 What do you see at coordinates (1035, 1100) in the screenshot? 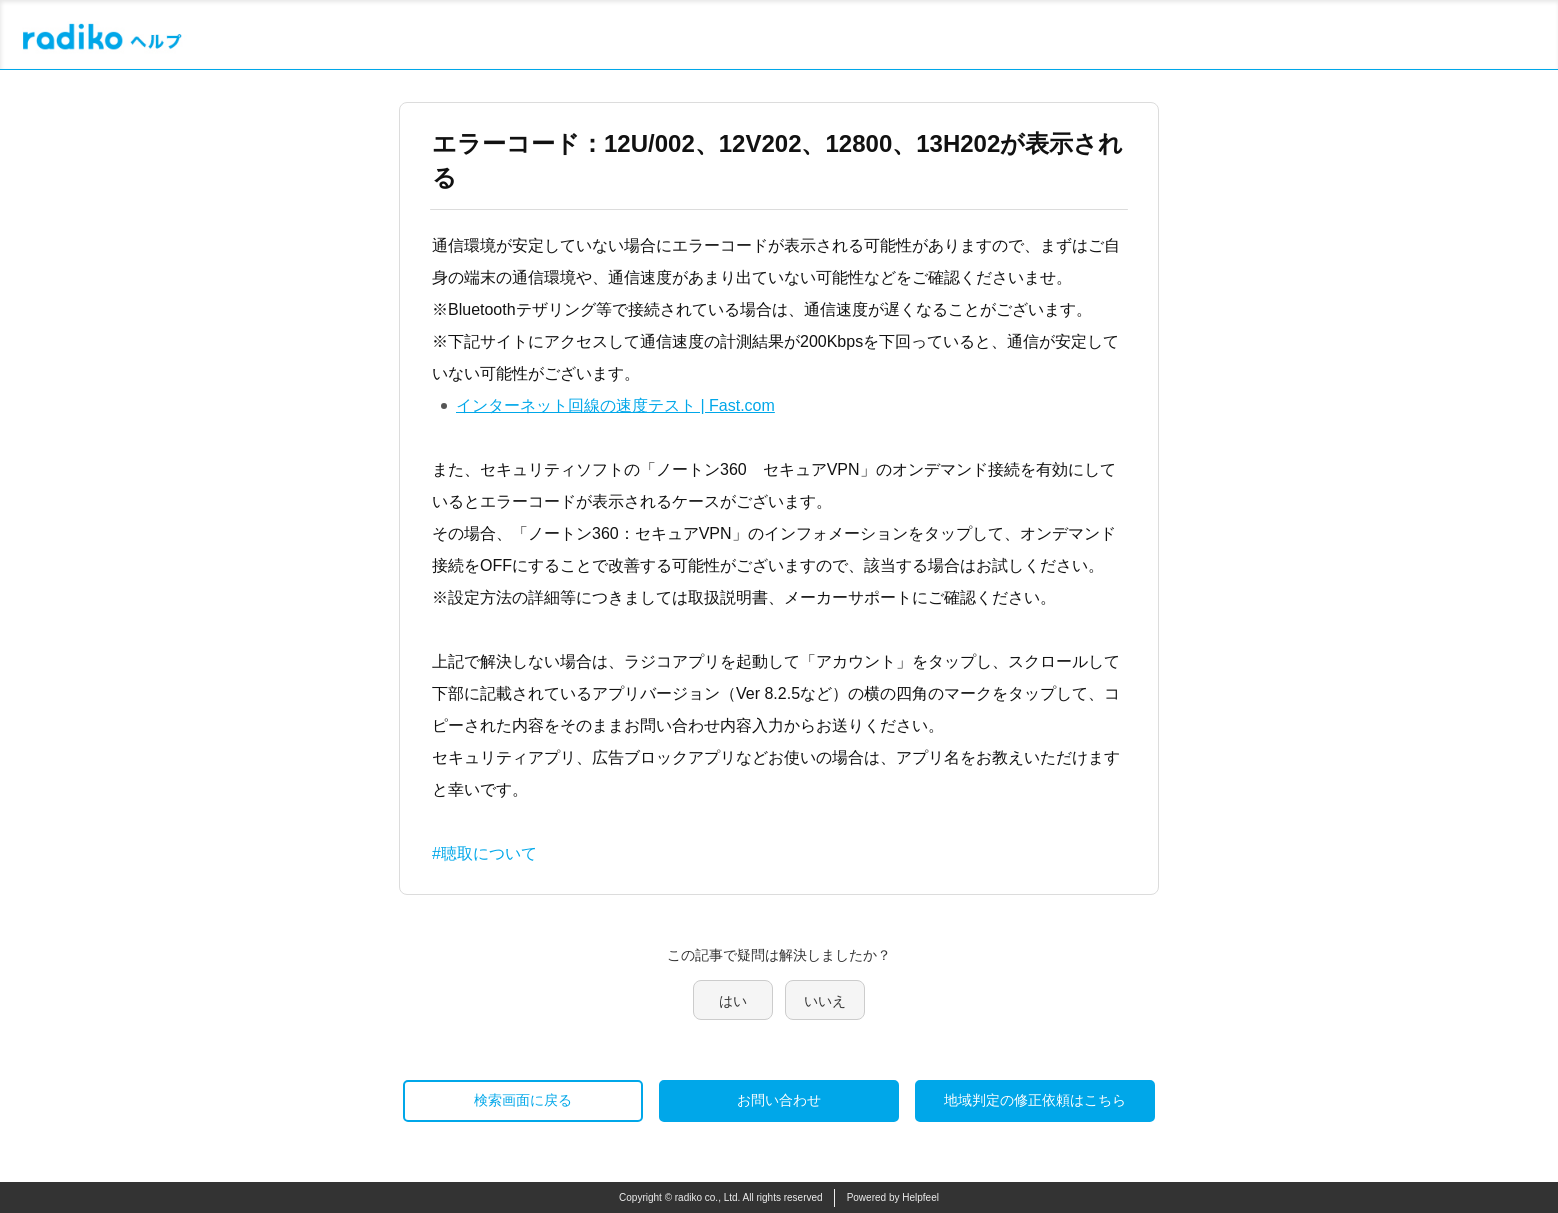
I see `地域判定の修正依頼はこちら` at bounding box center [1035, 1100].